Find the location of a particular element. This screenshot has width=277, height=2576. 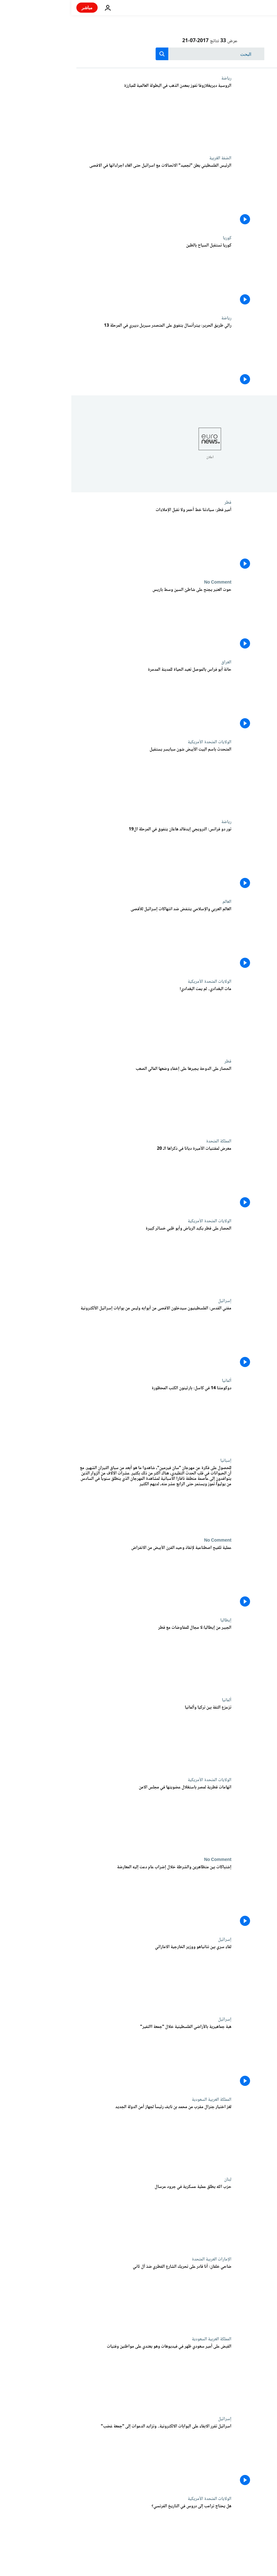

[مفتي القدس: الفلسطينيون سيدخلون الآقصى من أبوابه وليس من بوابات إسرائيل الألكترونية] is located at coordinates (82, 1338).